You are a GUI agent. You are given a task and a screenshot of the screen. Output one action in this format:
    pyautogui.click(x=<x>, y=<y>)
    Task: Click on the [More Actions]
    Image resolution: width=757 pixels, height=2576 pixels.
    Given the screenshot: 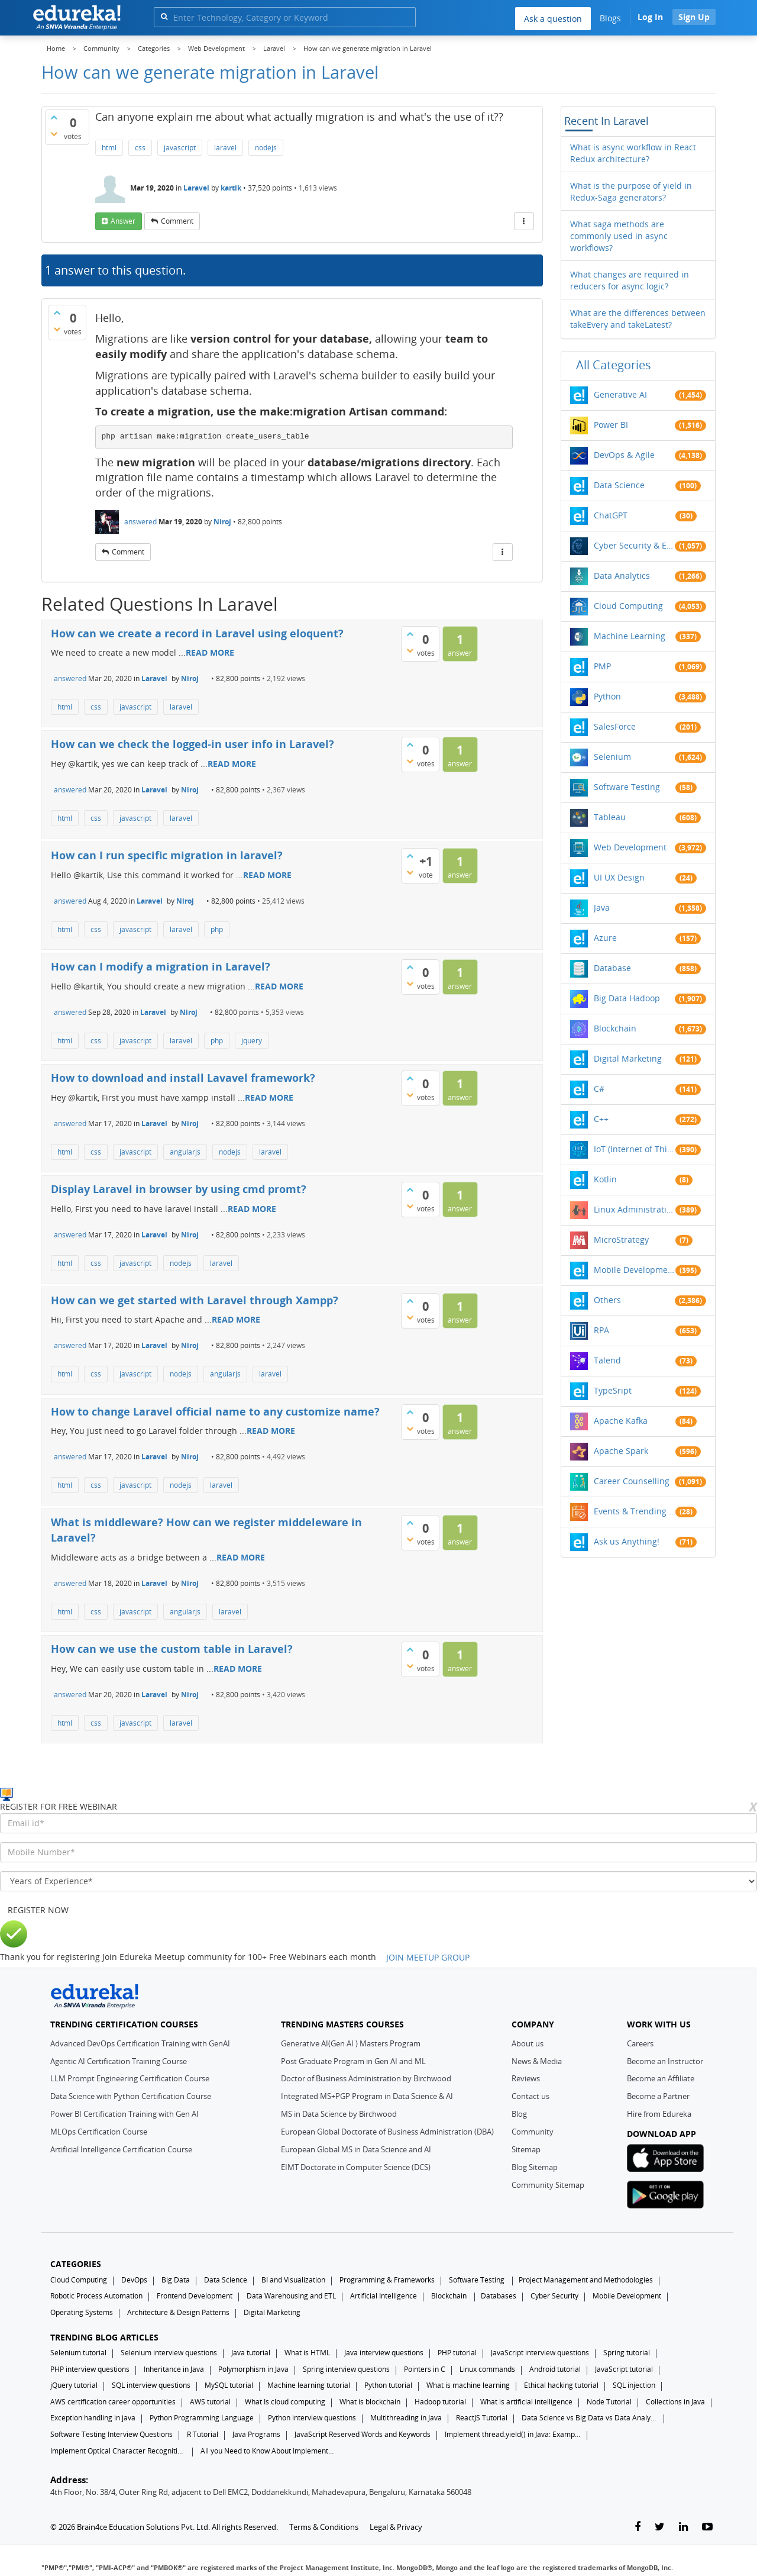 What is the action you would take?
    pyautogui.click(x=524, y=221)
    